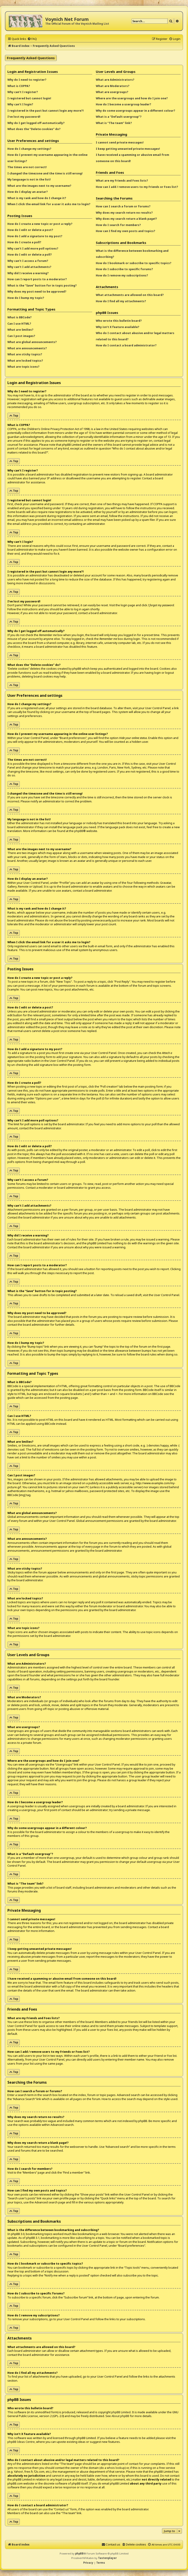  I want to click on How do I create a new topic or post a reply?, so click(39, 224).